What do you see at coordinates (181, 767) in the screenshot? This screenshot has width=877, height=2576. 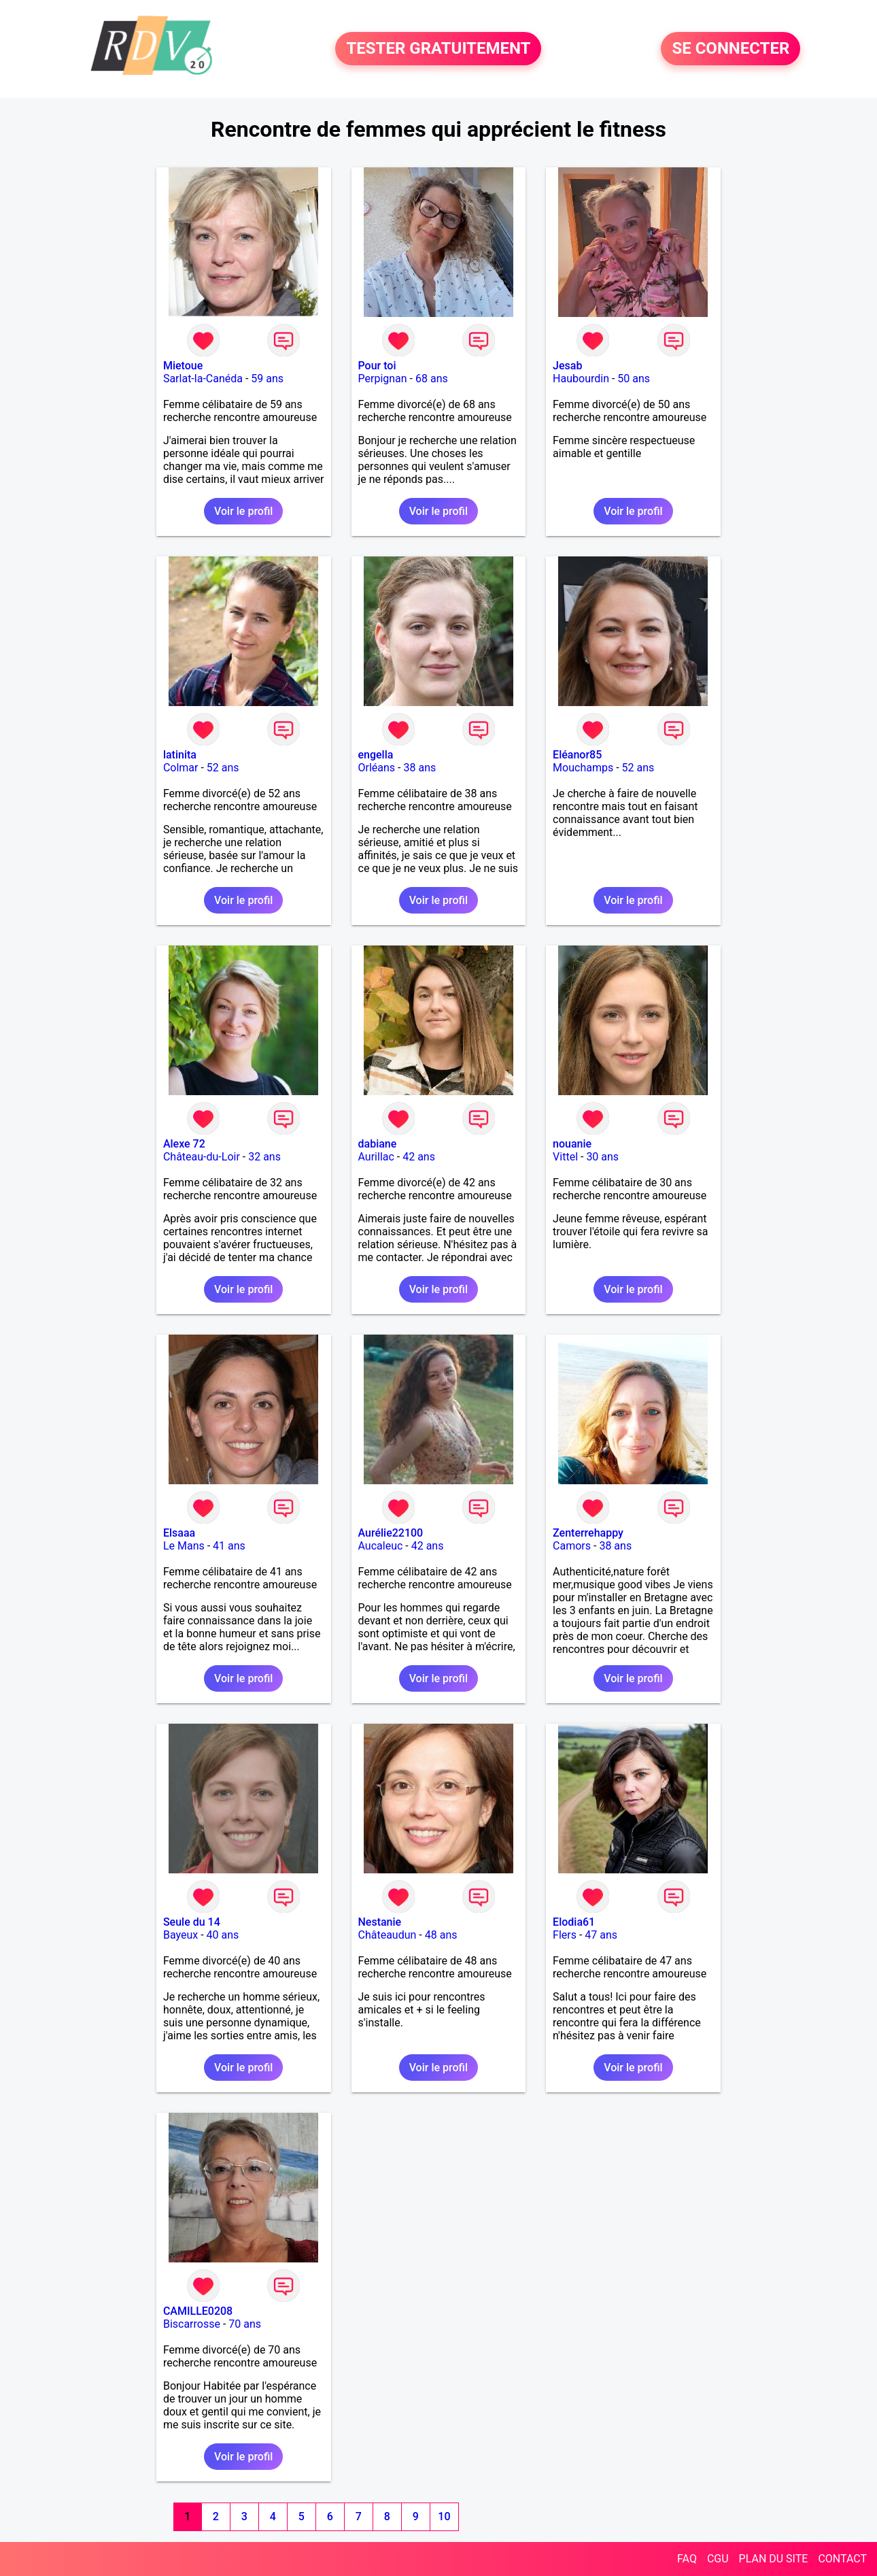 I see `Colmar` at bounding box center [181, 767].